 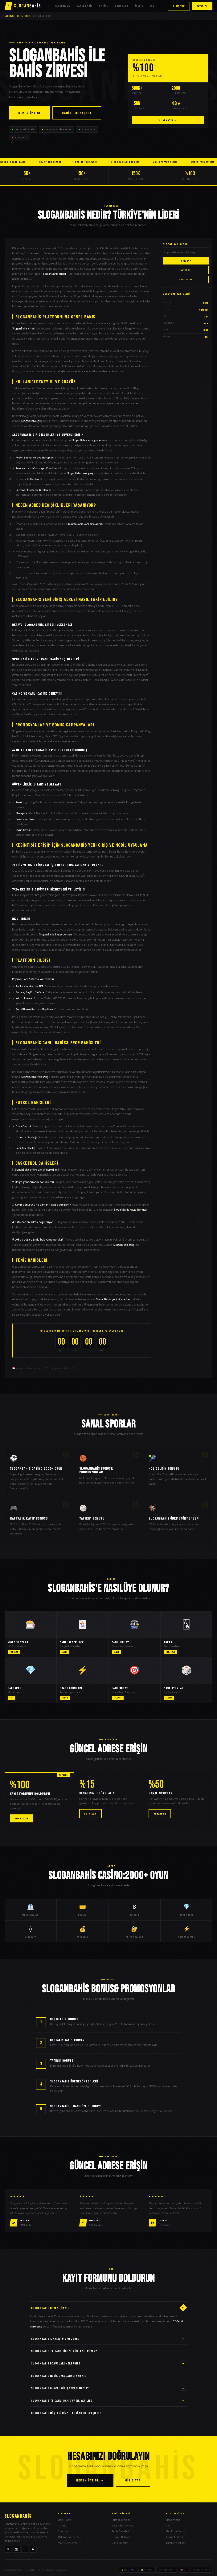 What do you see at coordinates (23, 6) in the screenshot?
I see `[Sloganbahis]` at bounding box center [23, 6].